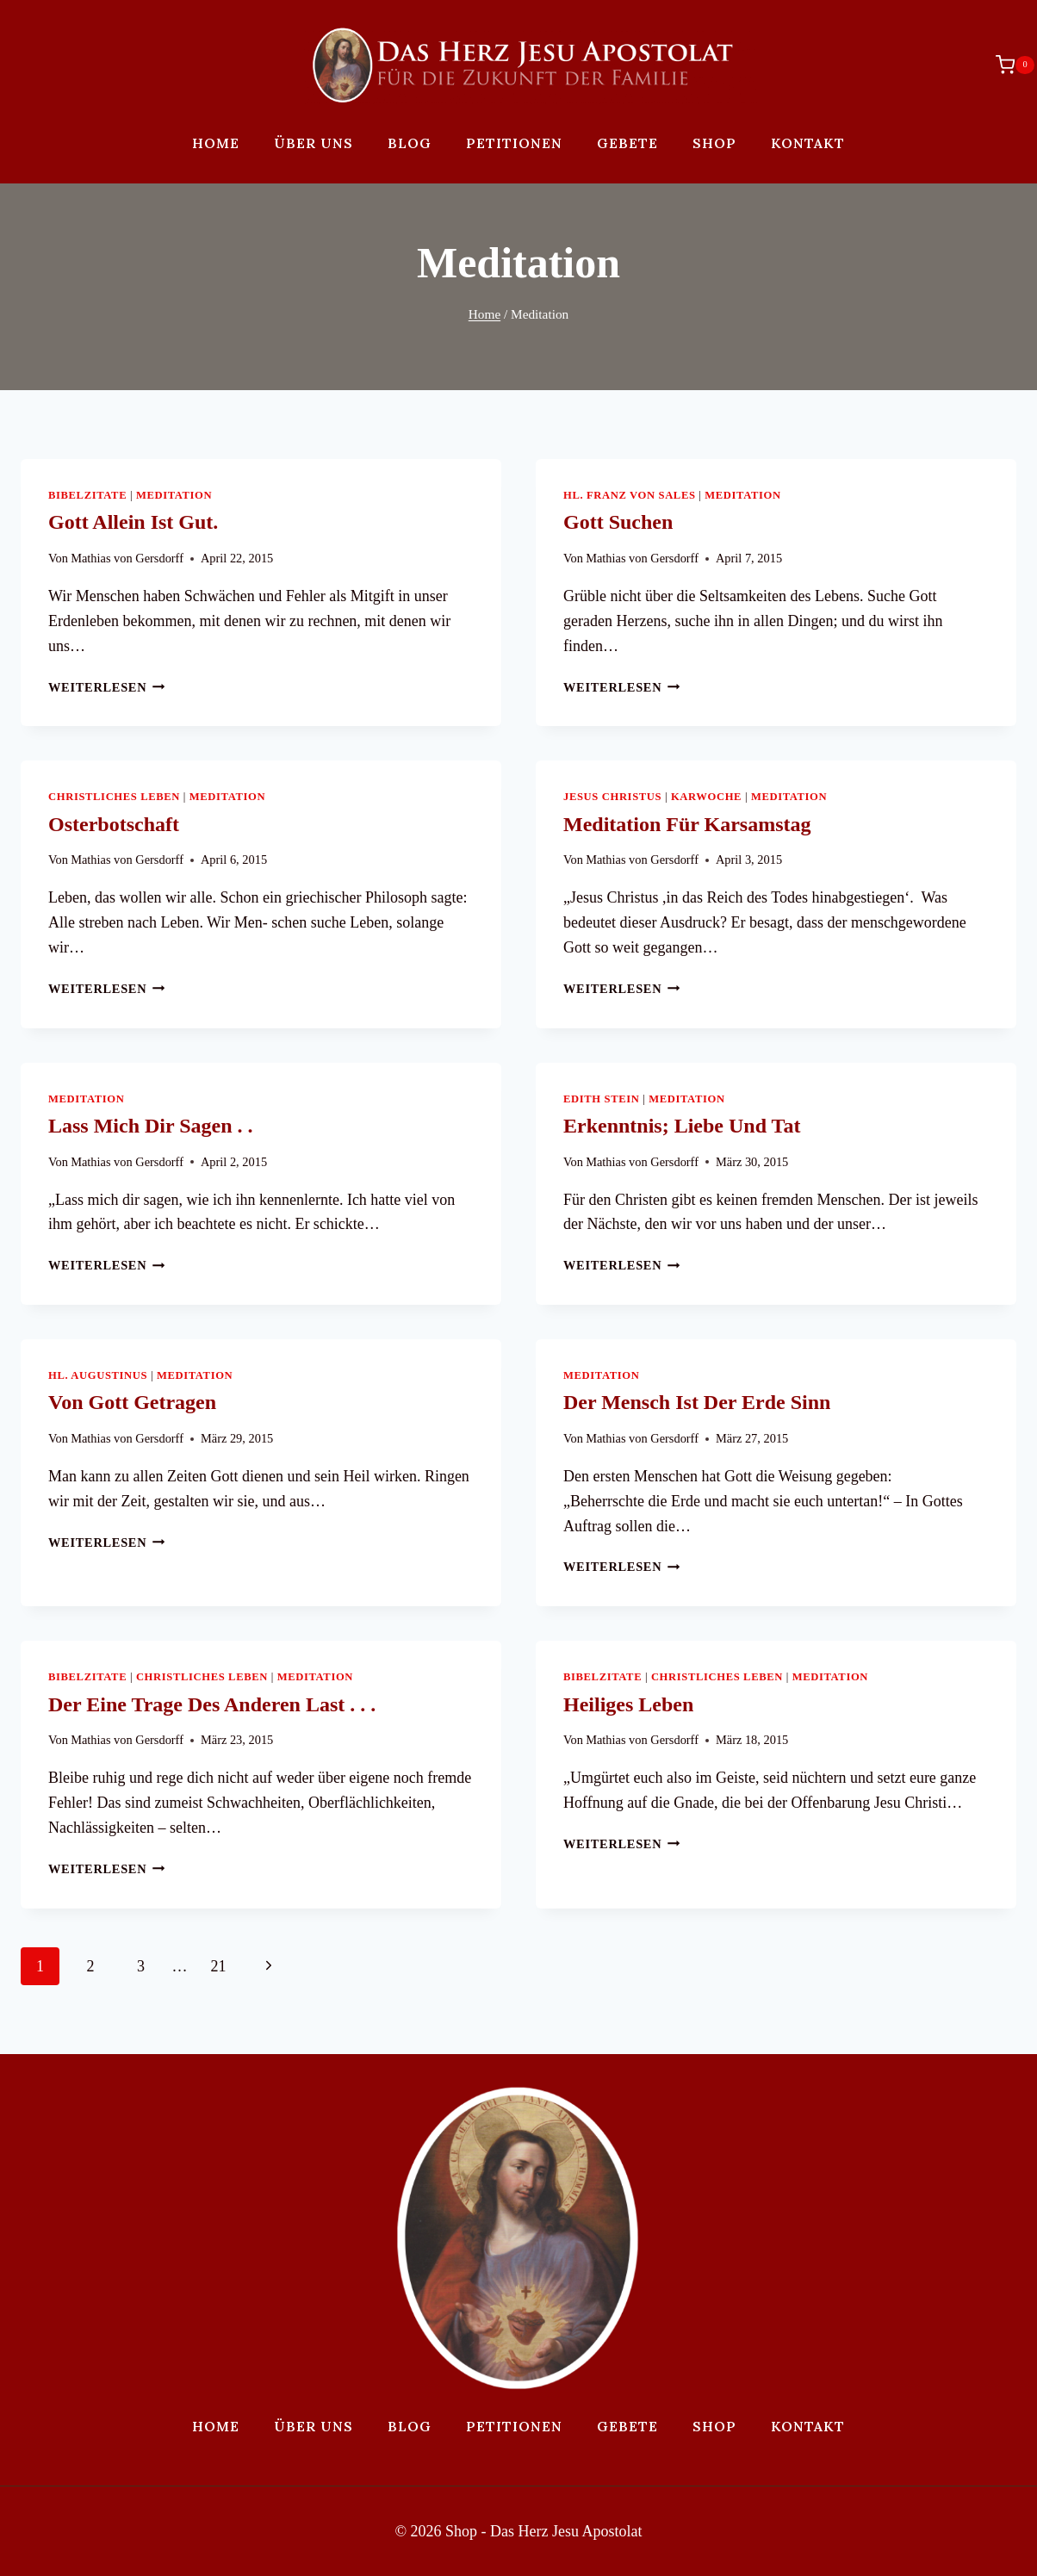 Image resolution: width=1037 pixels, height=2576 pixels. What do you see at coordinates (410, 143) in the screenshot?
I see `Blog` at bounding box center [410, 143].